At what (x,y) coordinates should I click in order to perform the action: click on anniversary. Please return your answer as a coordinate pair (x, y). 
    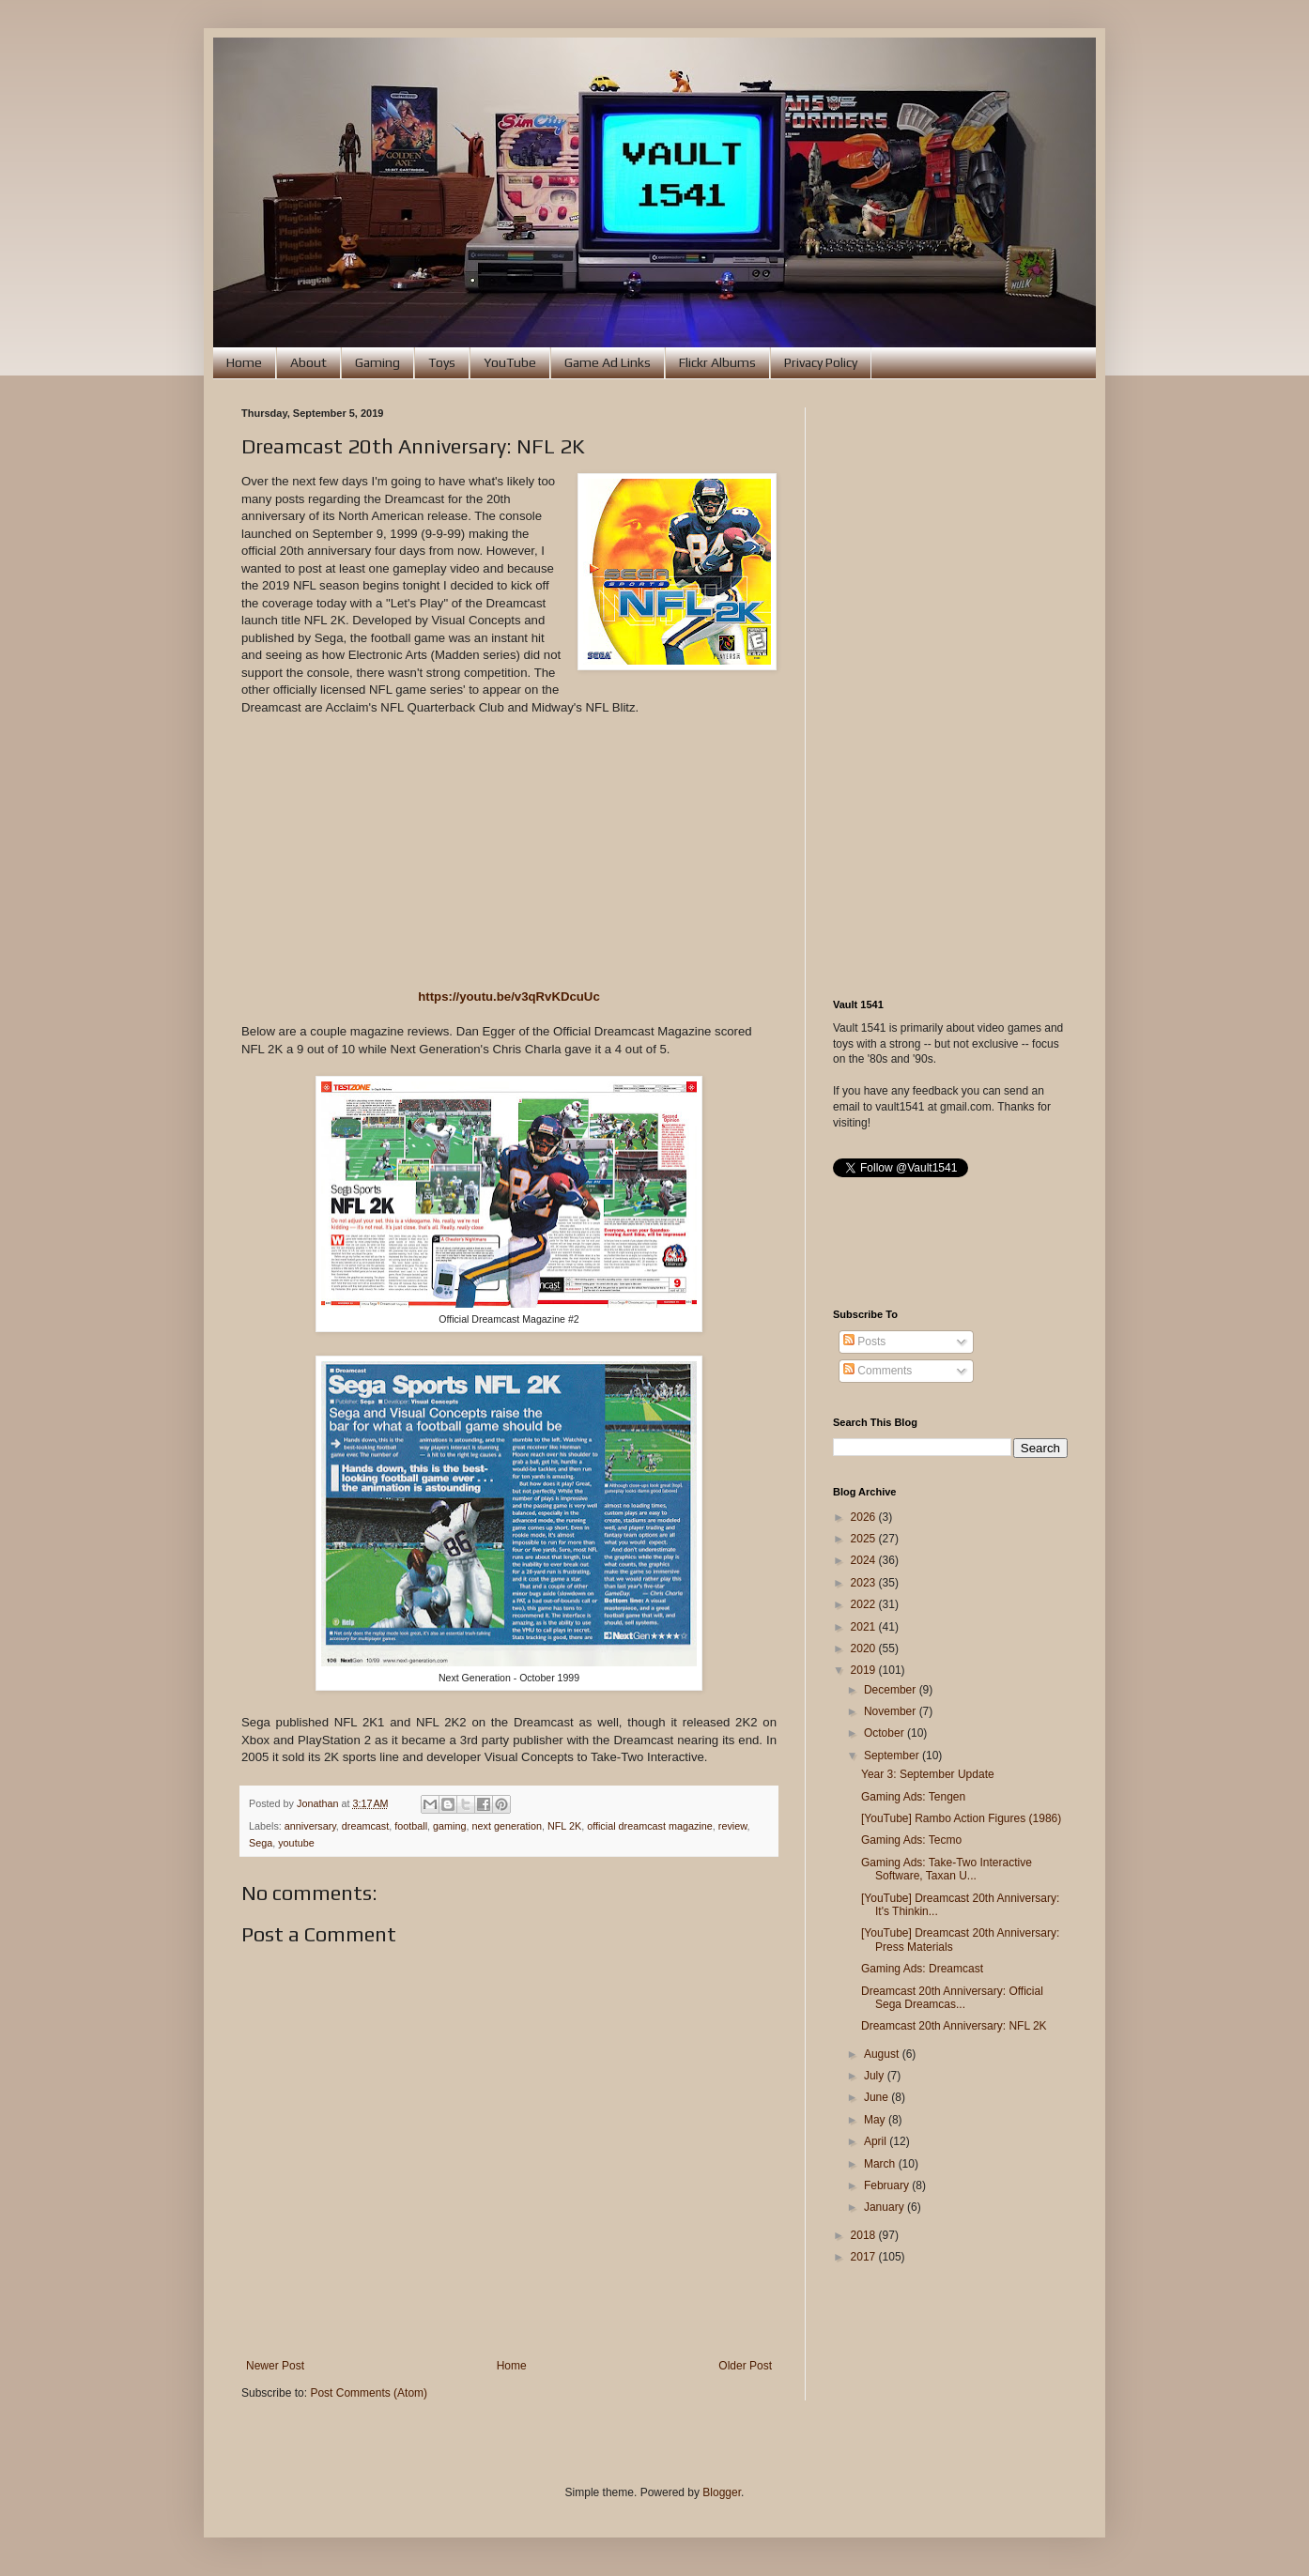
    Looking at the image, I should click on (310, 1826).